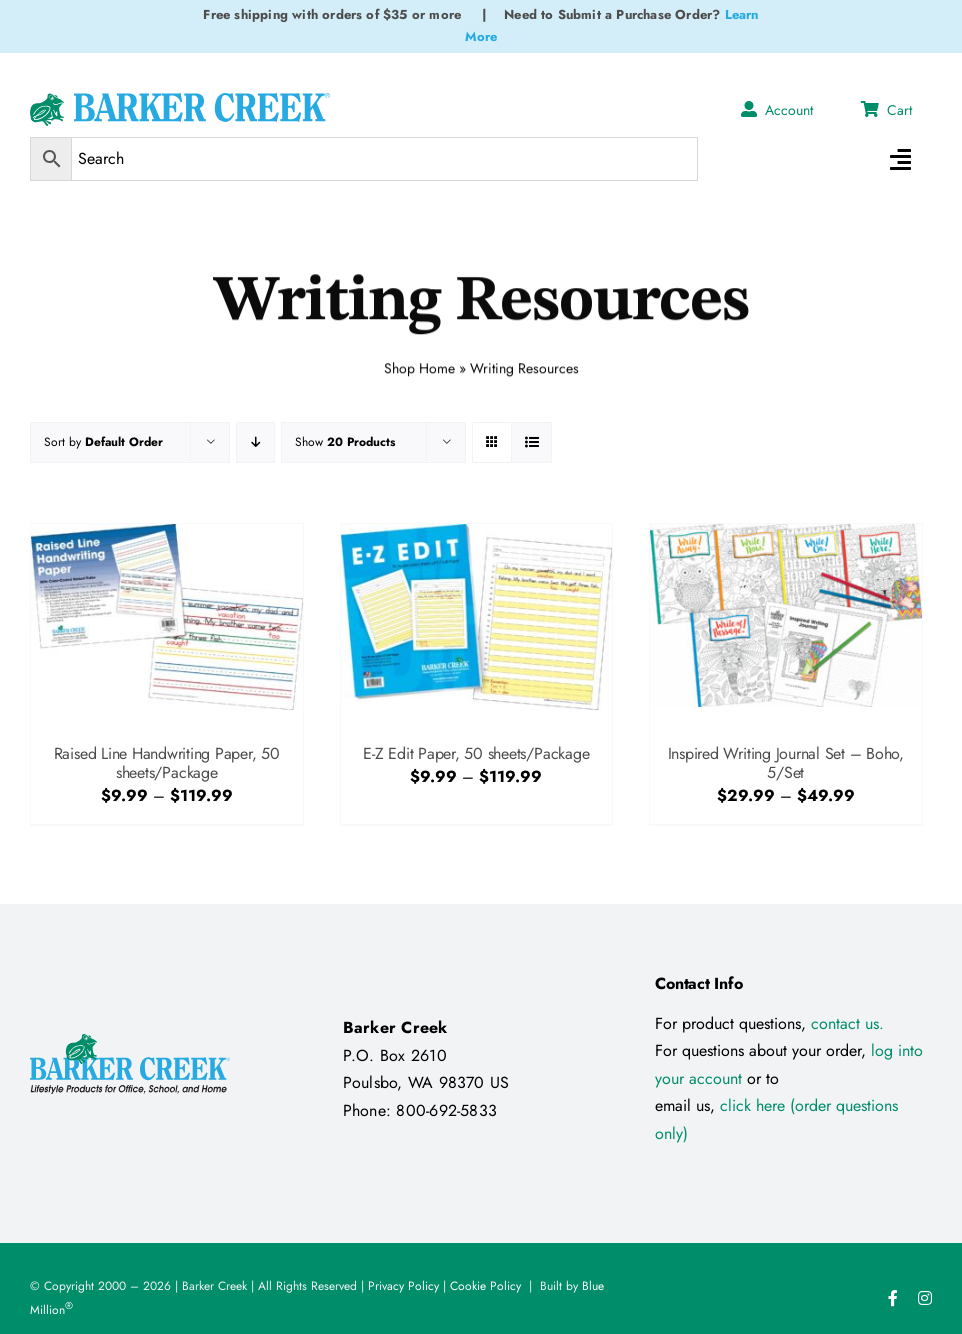 The height and width of the screenshot is (1334, 962). What do you see at coordinates (345, 442) in the screenshot?
I see `Show` at bounding box center [345, 442].